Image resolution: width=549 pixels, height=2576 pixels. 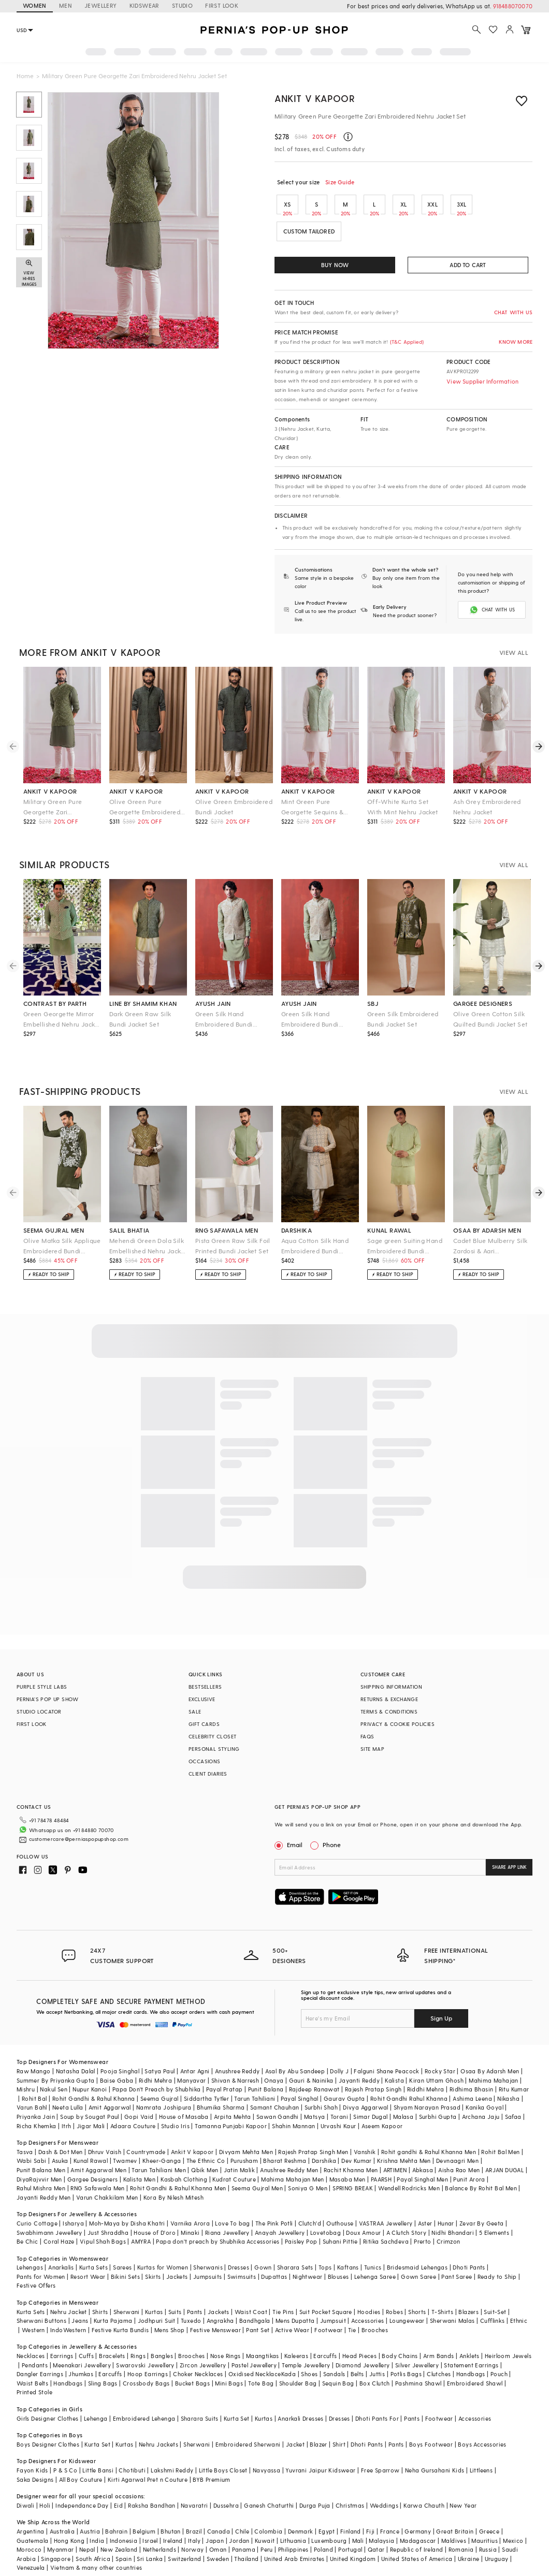 I want to click on Mens Shop, so click(x=169, y=2313).